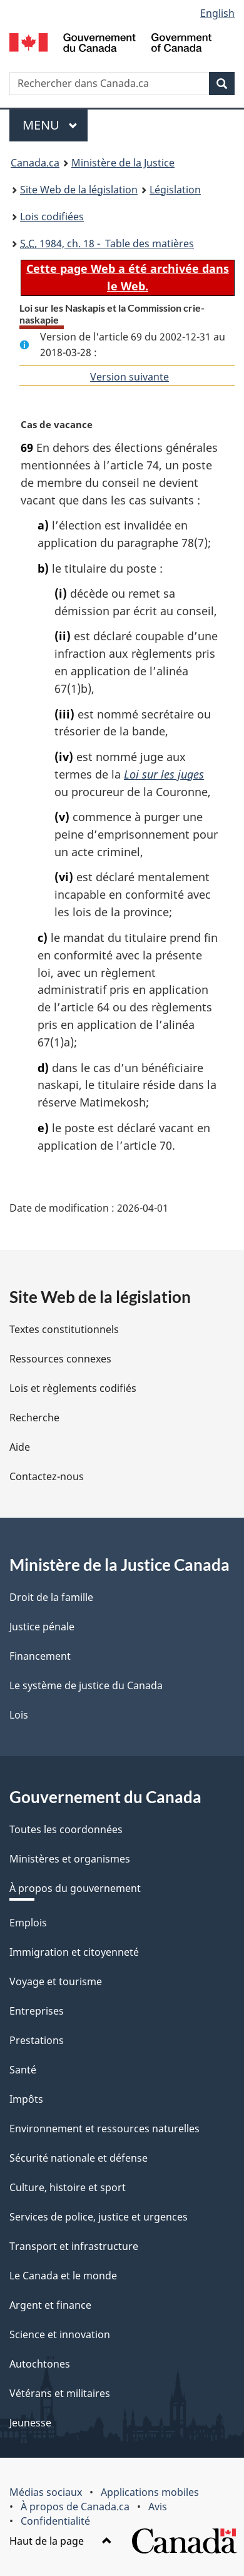 This screenshot has width=244, height=2576. I want to click on Recherche, so click(34, 1417).